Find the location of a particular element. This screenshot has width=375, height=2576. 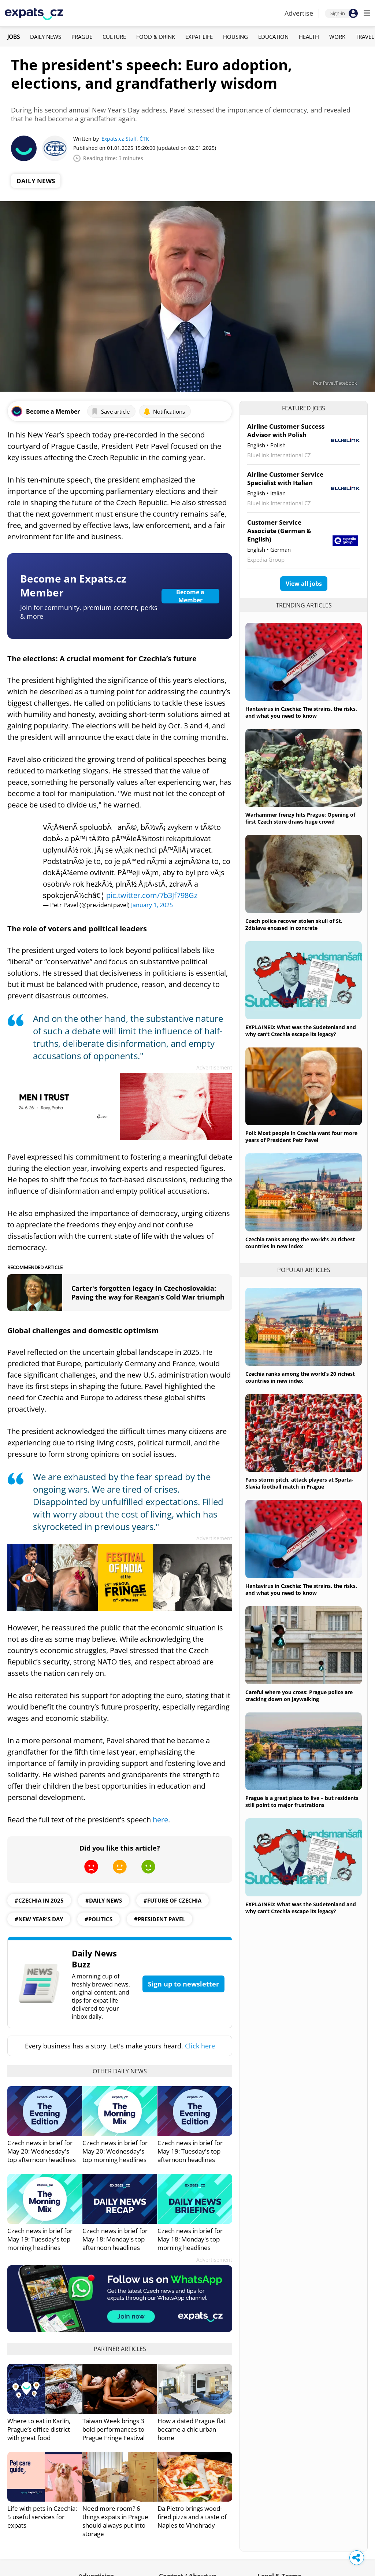

View all jobs is located at coordinates (304, 584).